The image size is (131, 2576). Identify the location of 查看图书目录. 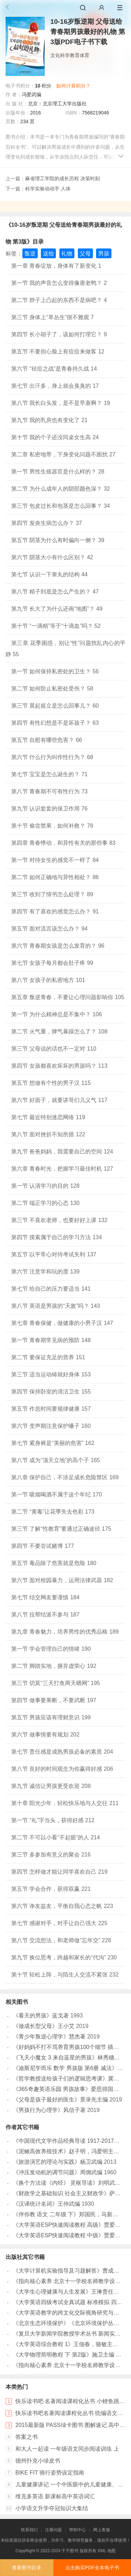
(26, 2567).